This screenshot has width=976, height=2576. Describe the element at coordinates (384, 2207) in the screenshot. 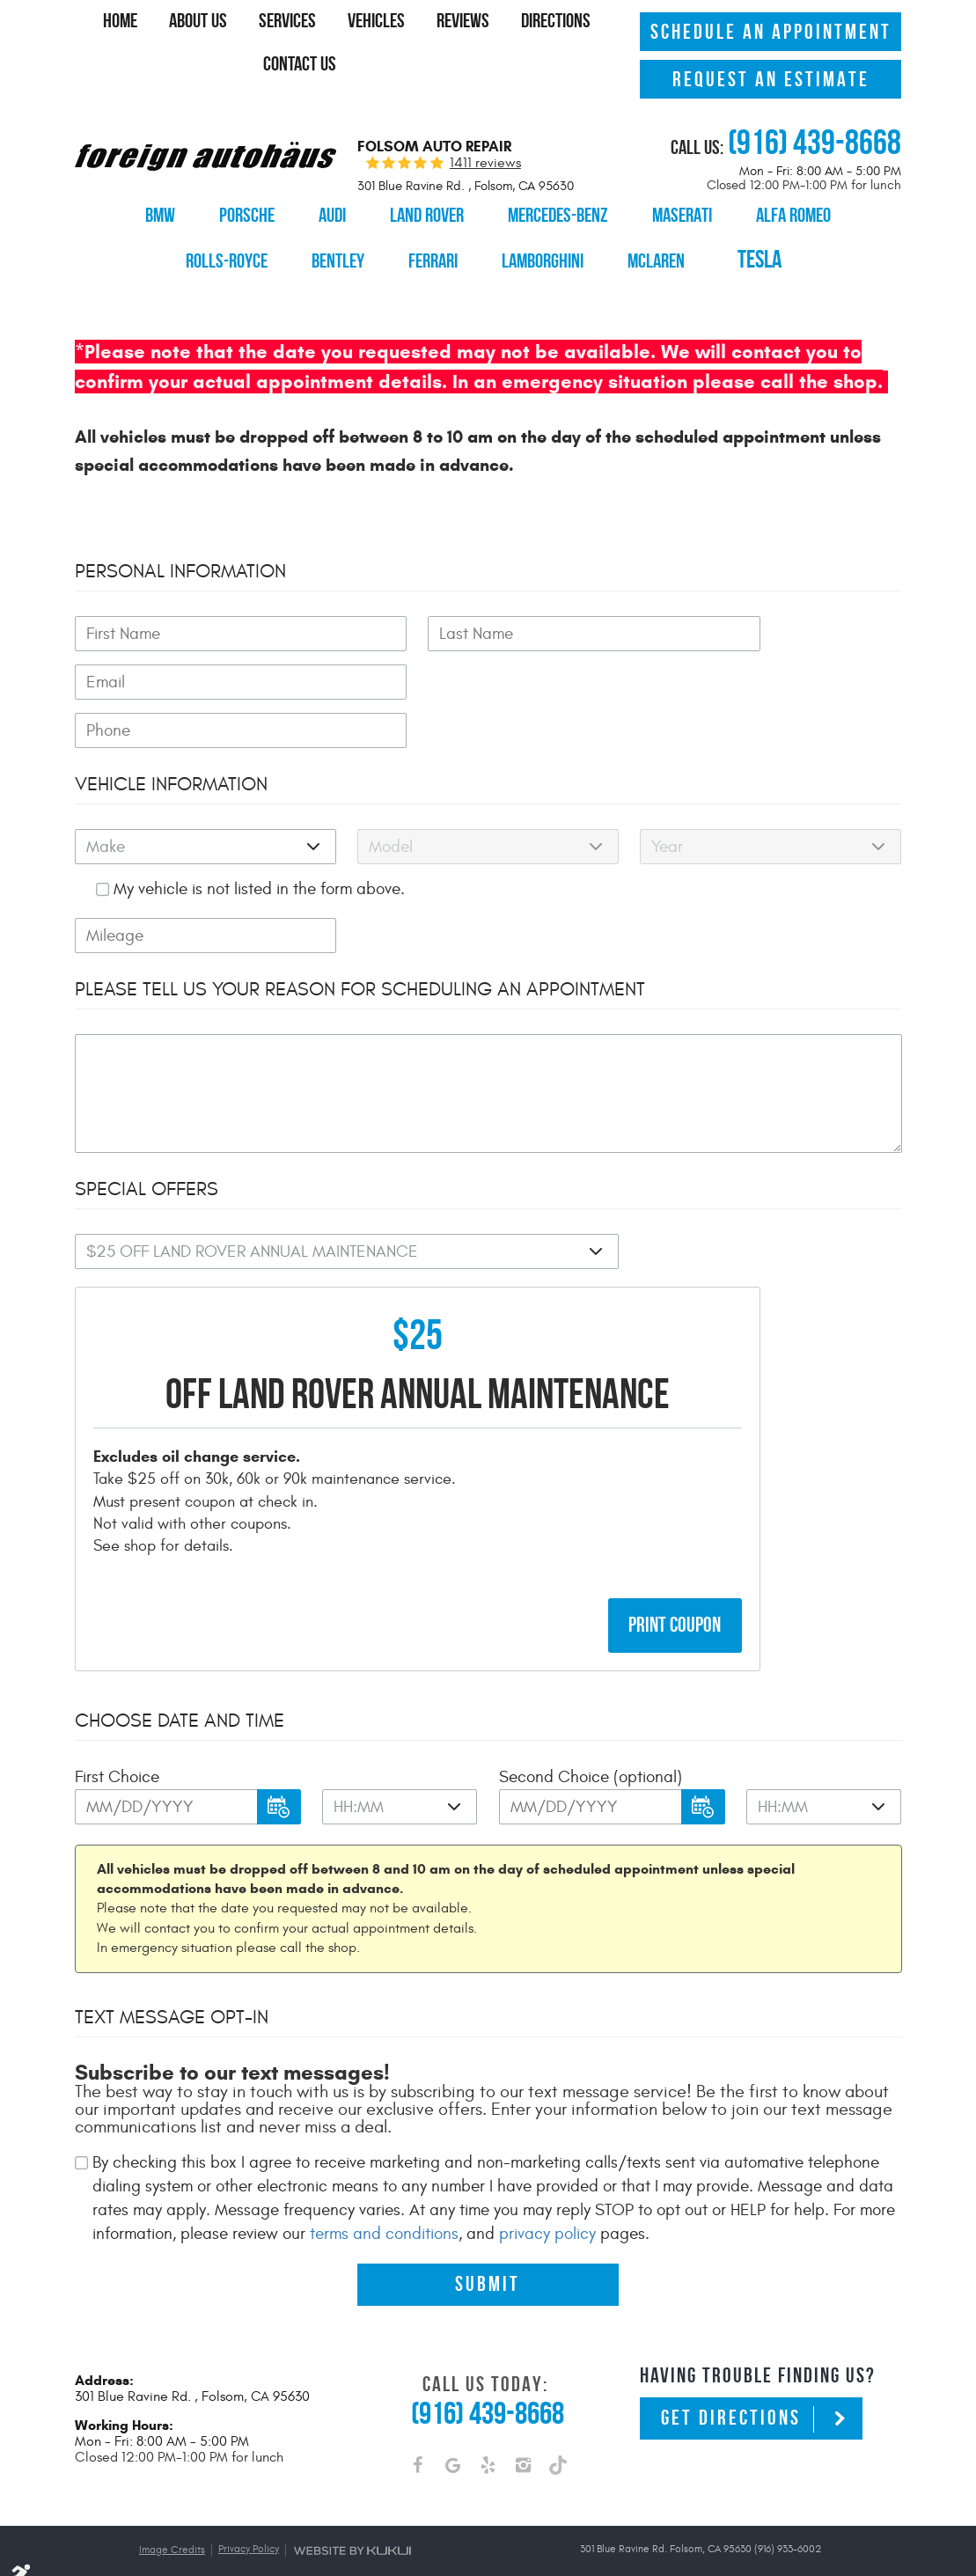

I see `terms and conditions` at that location.